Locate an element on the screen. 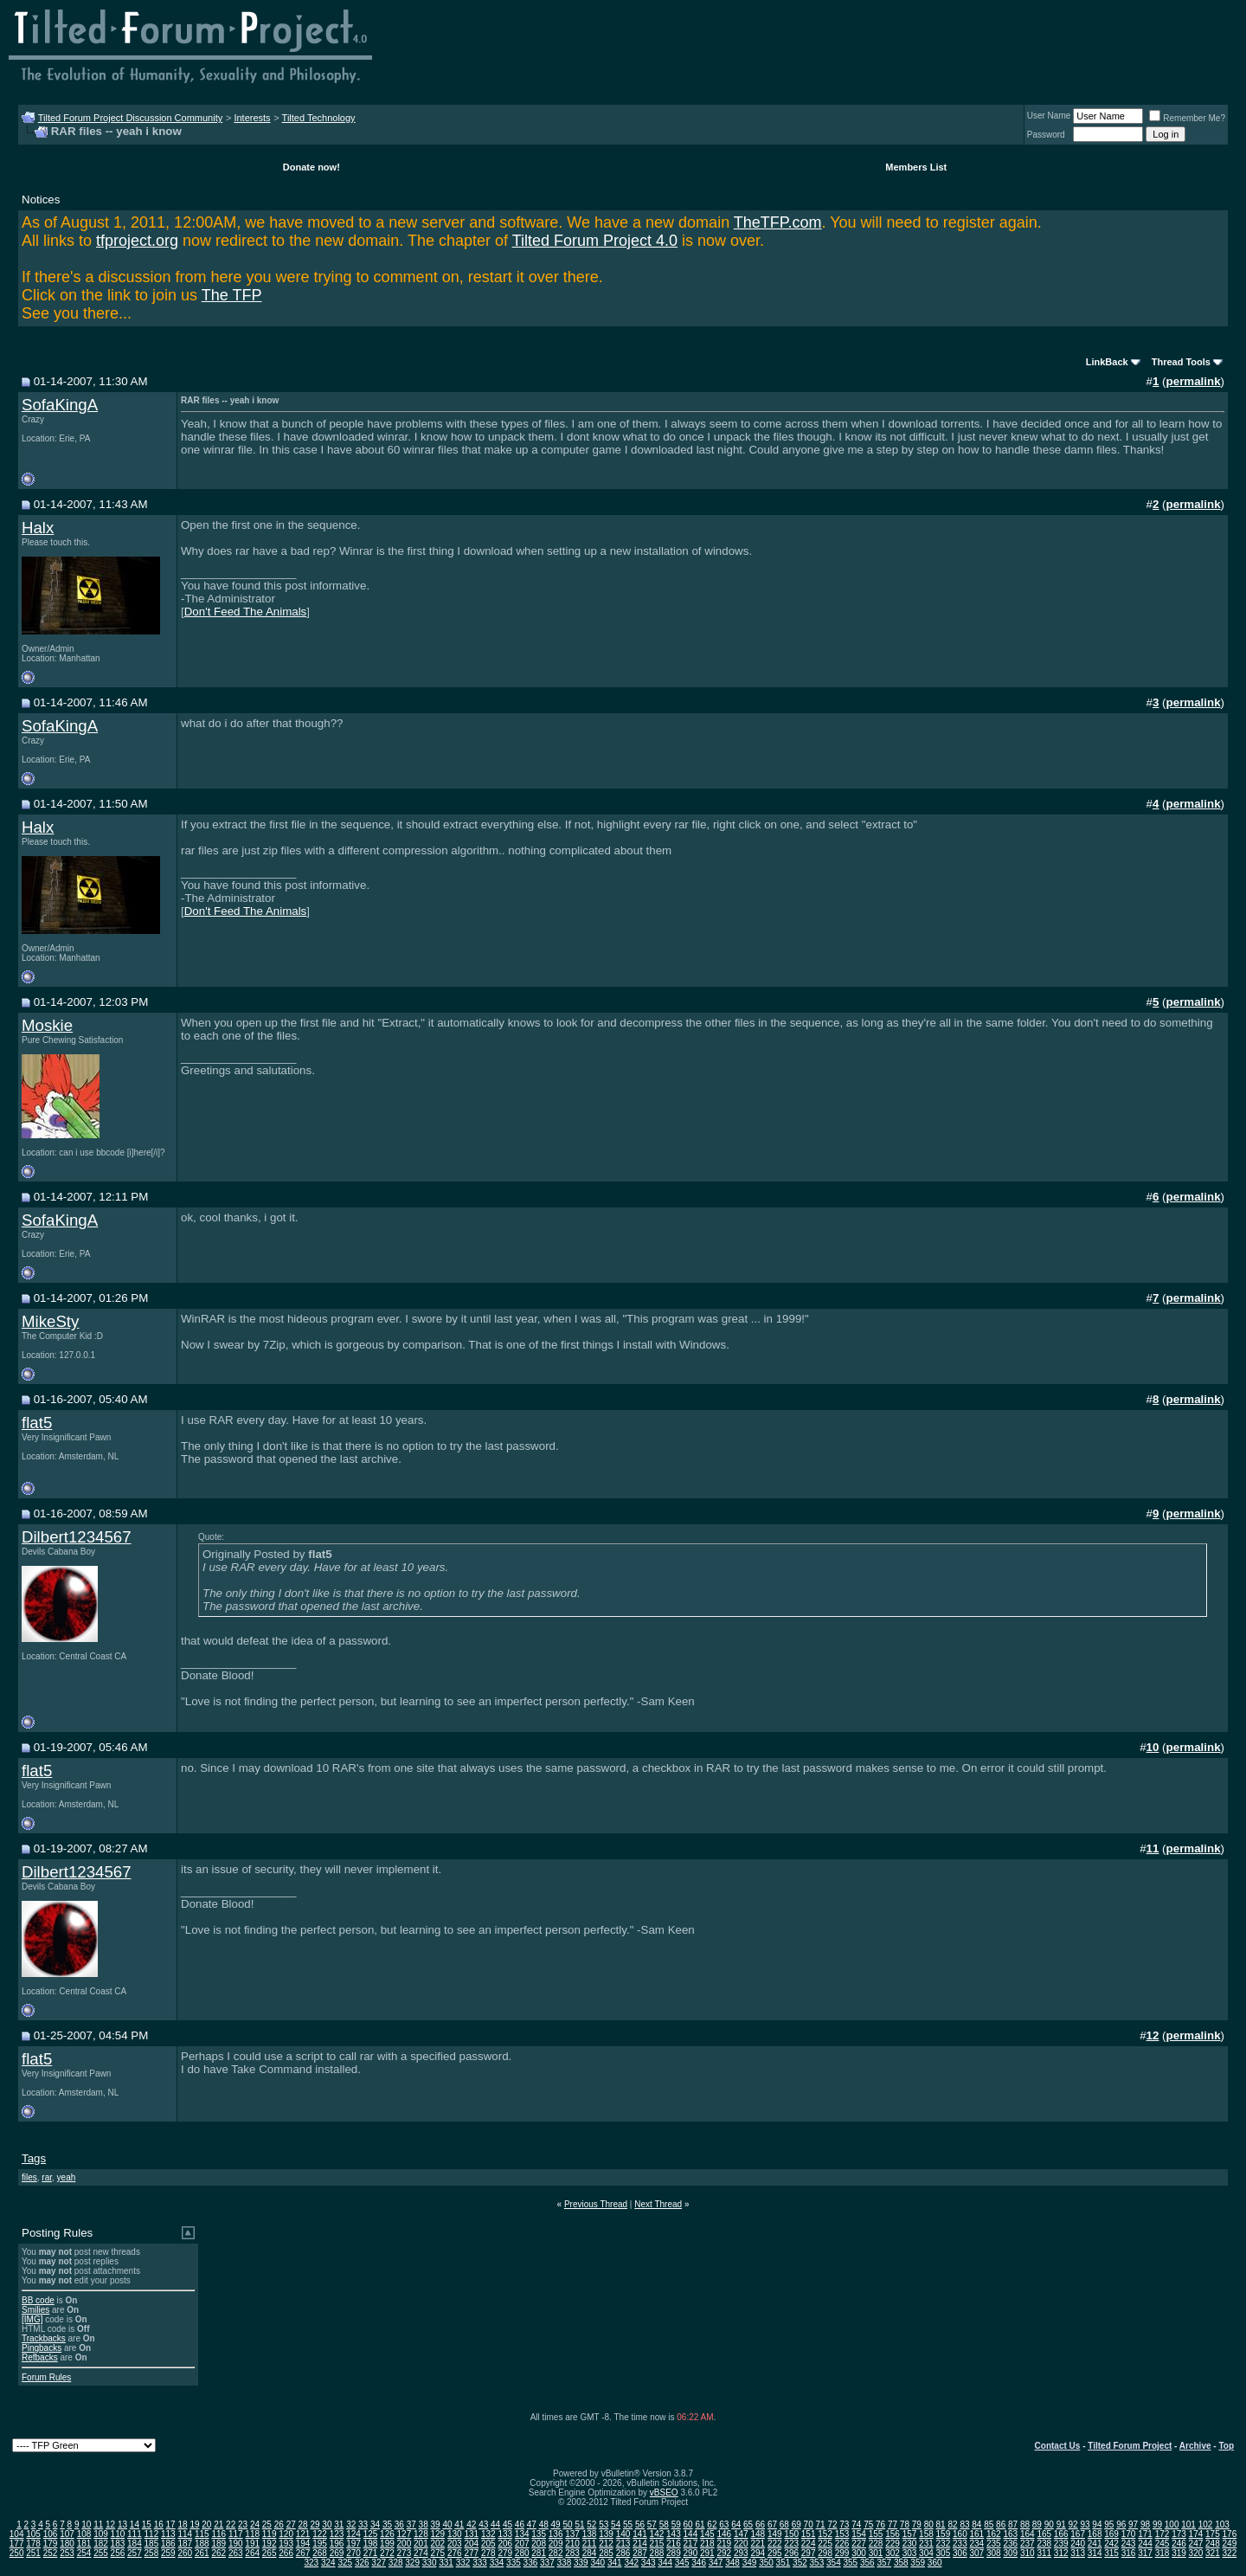 The image size is (1246, 2576). Members List is located at coordinates (916, 167).